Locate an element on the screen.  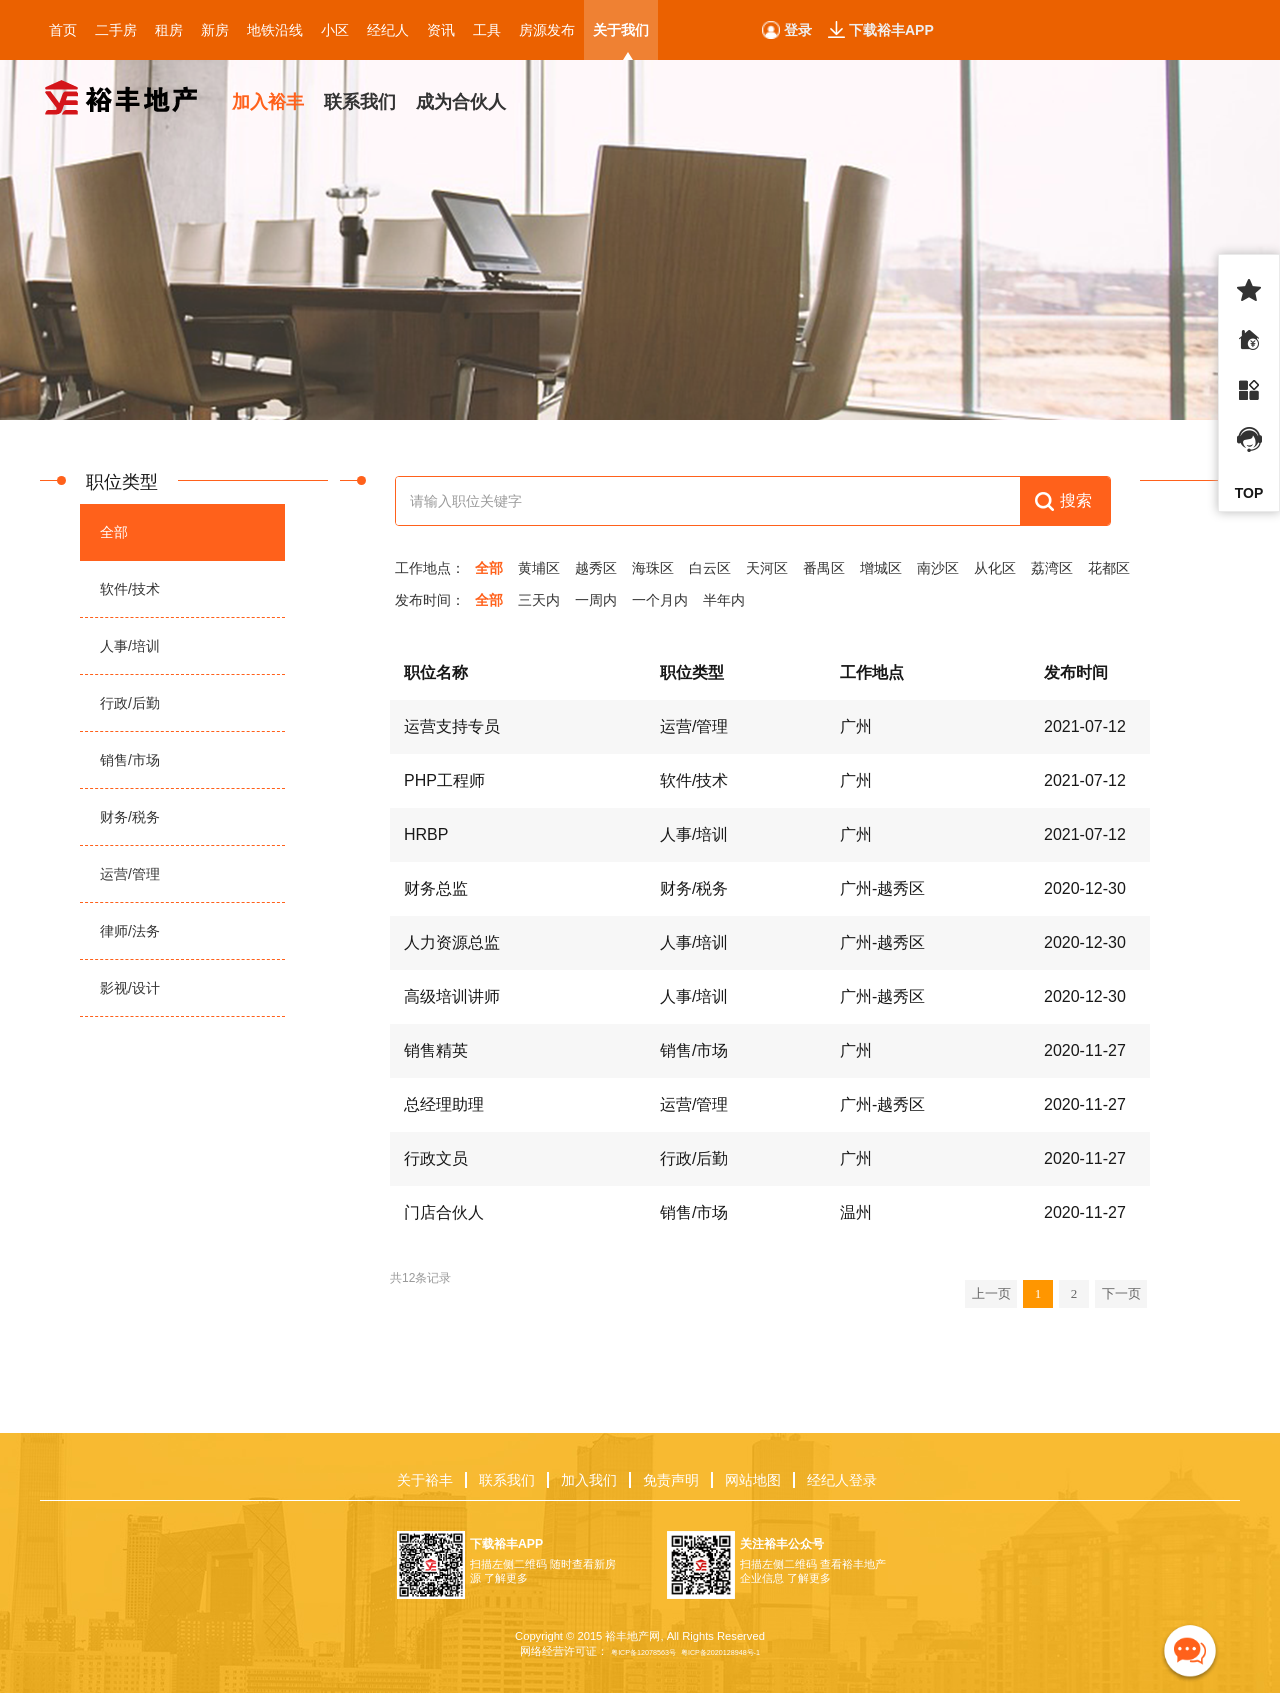
白云区 is located at coordinates (710, 568).